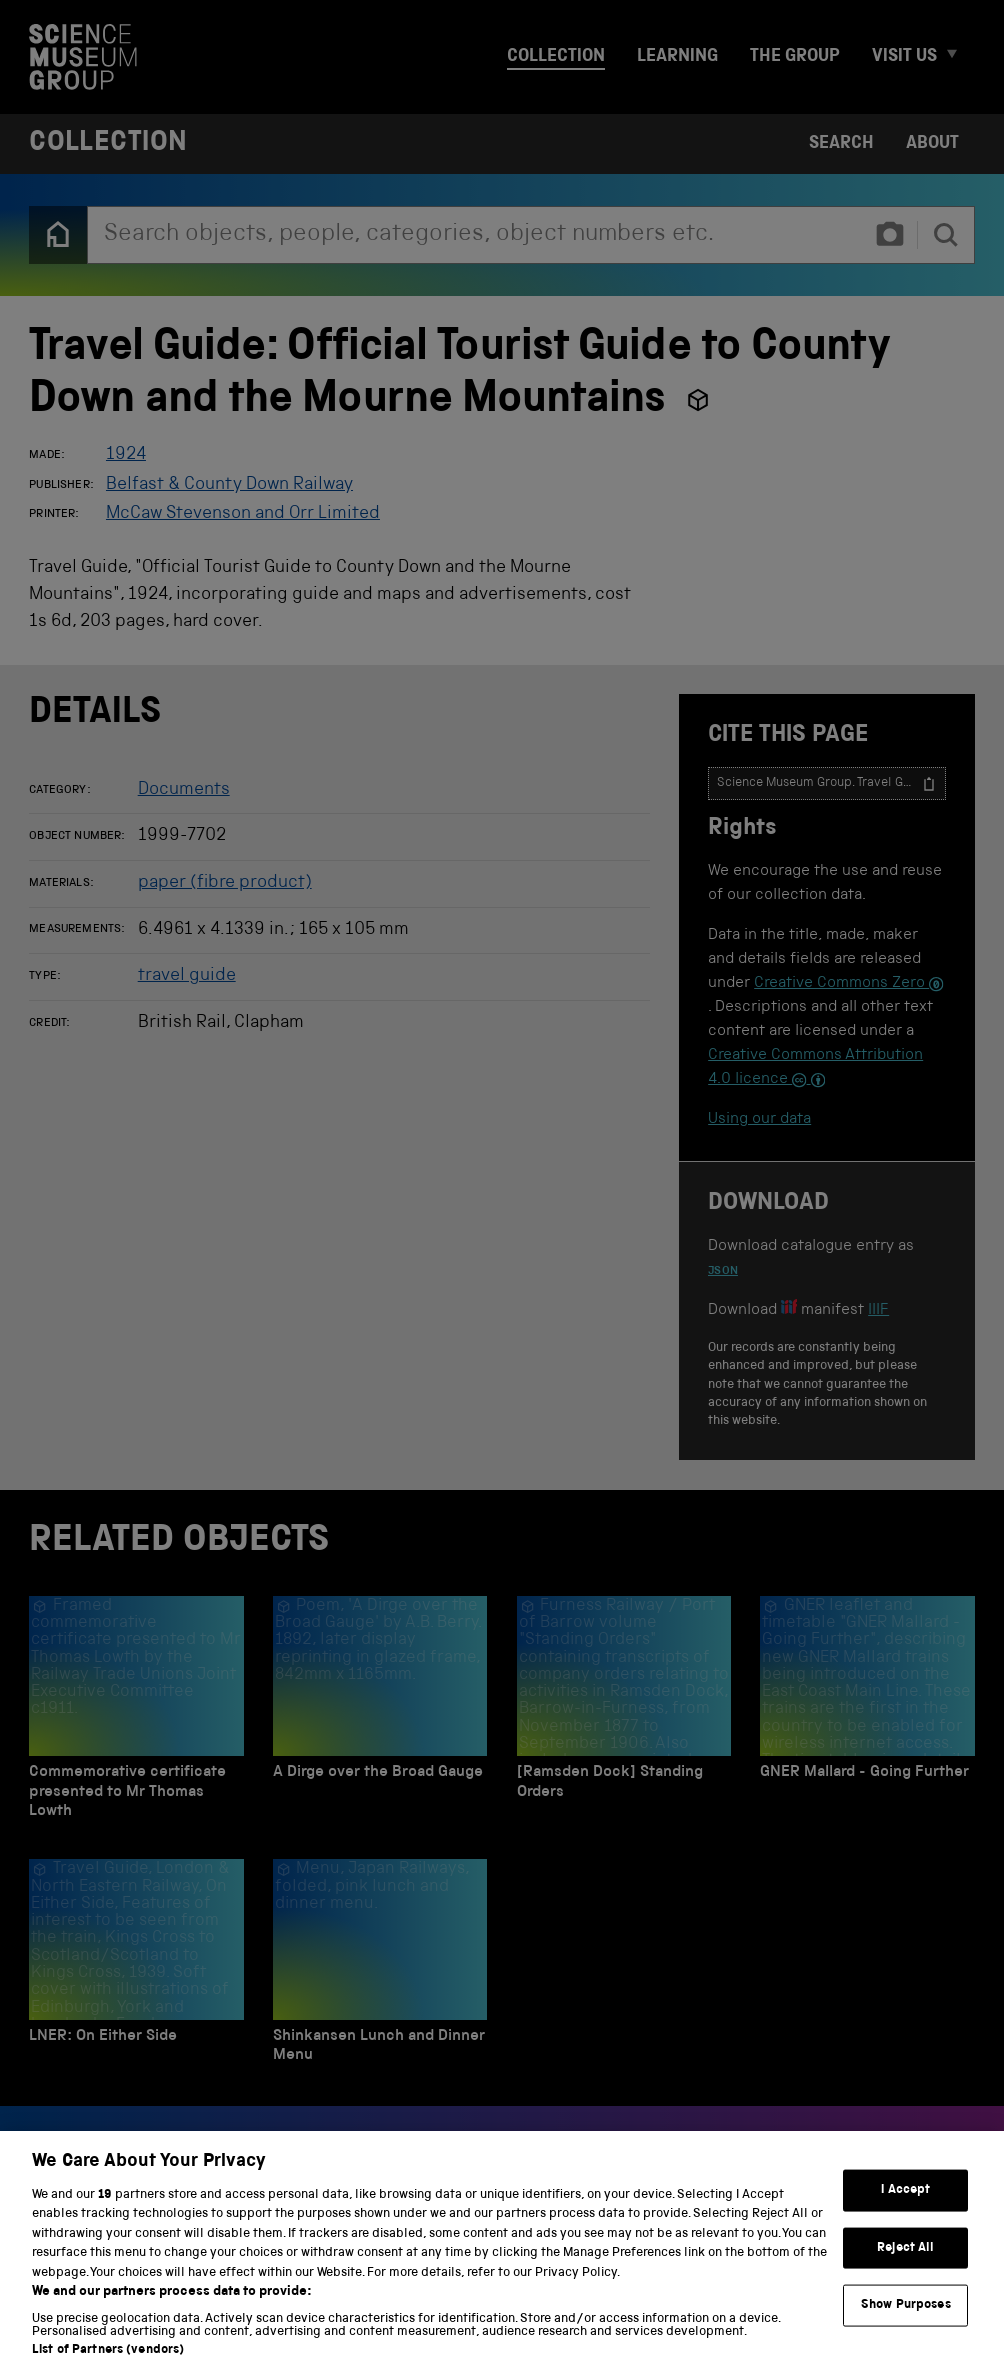  Describe the element at coordinates (905, 2213) in the screenshot. I see `I Accept` at that location.